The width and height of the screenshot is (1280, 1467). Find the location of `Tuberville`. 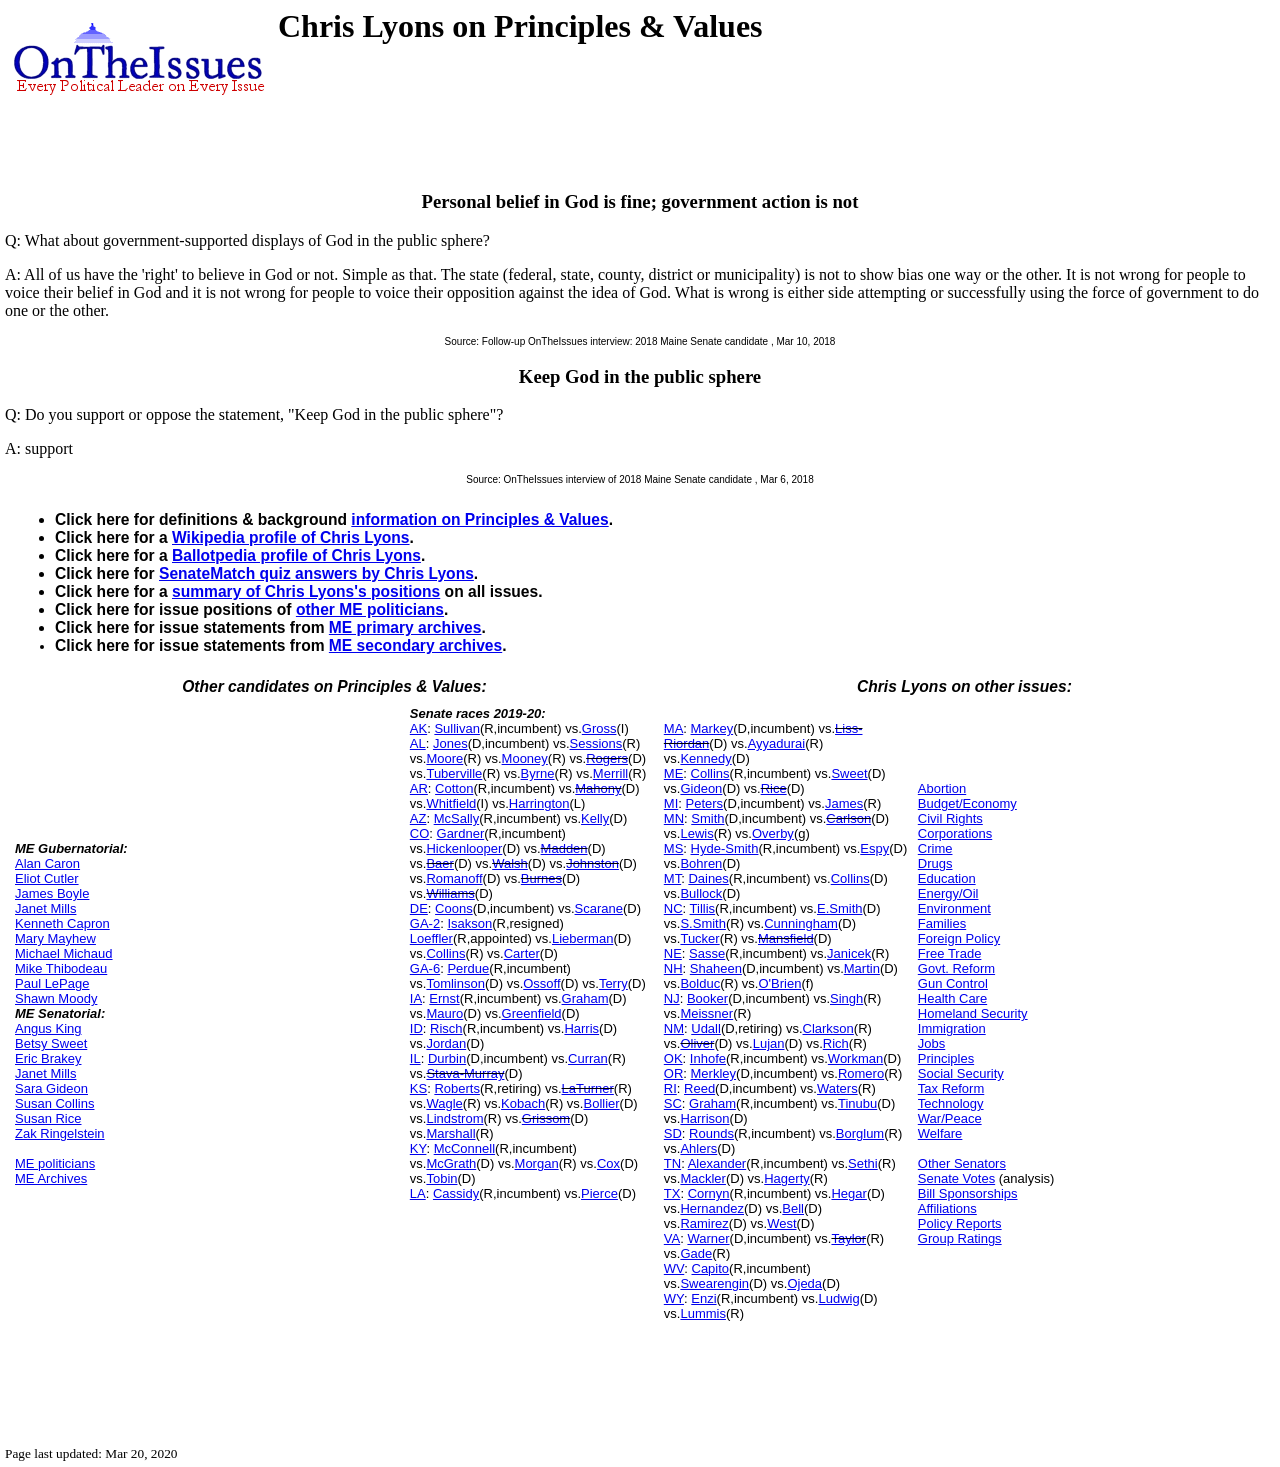

Tuberville is located at coordinates (454, 773).